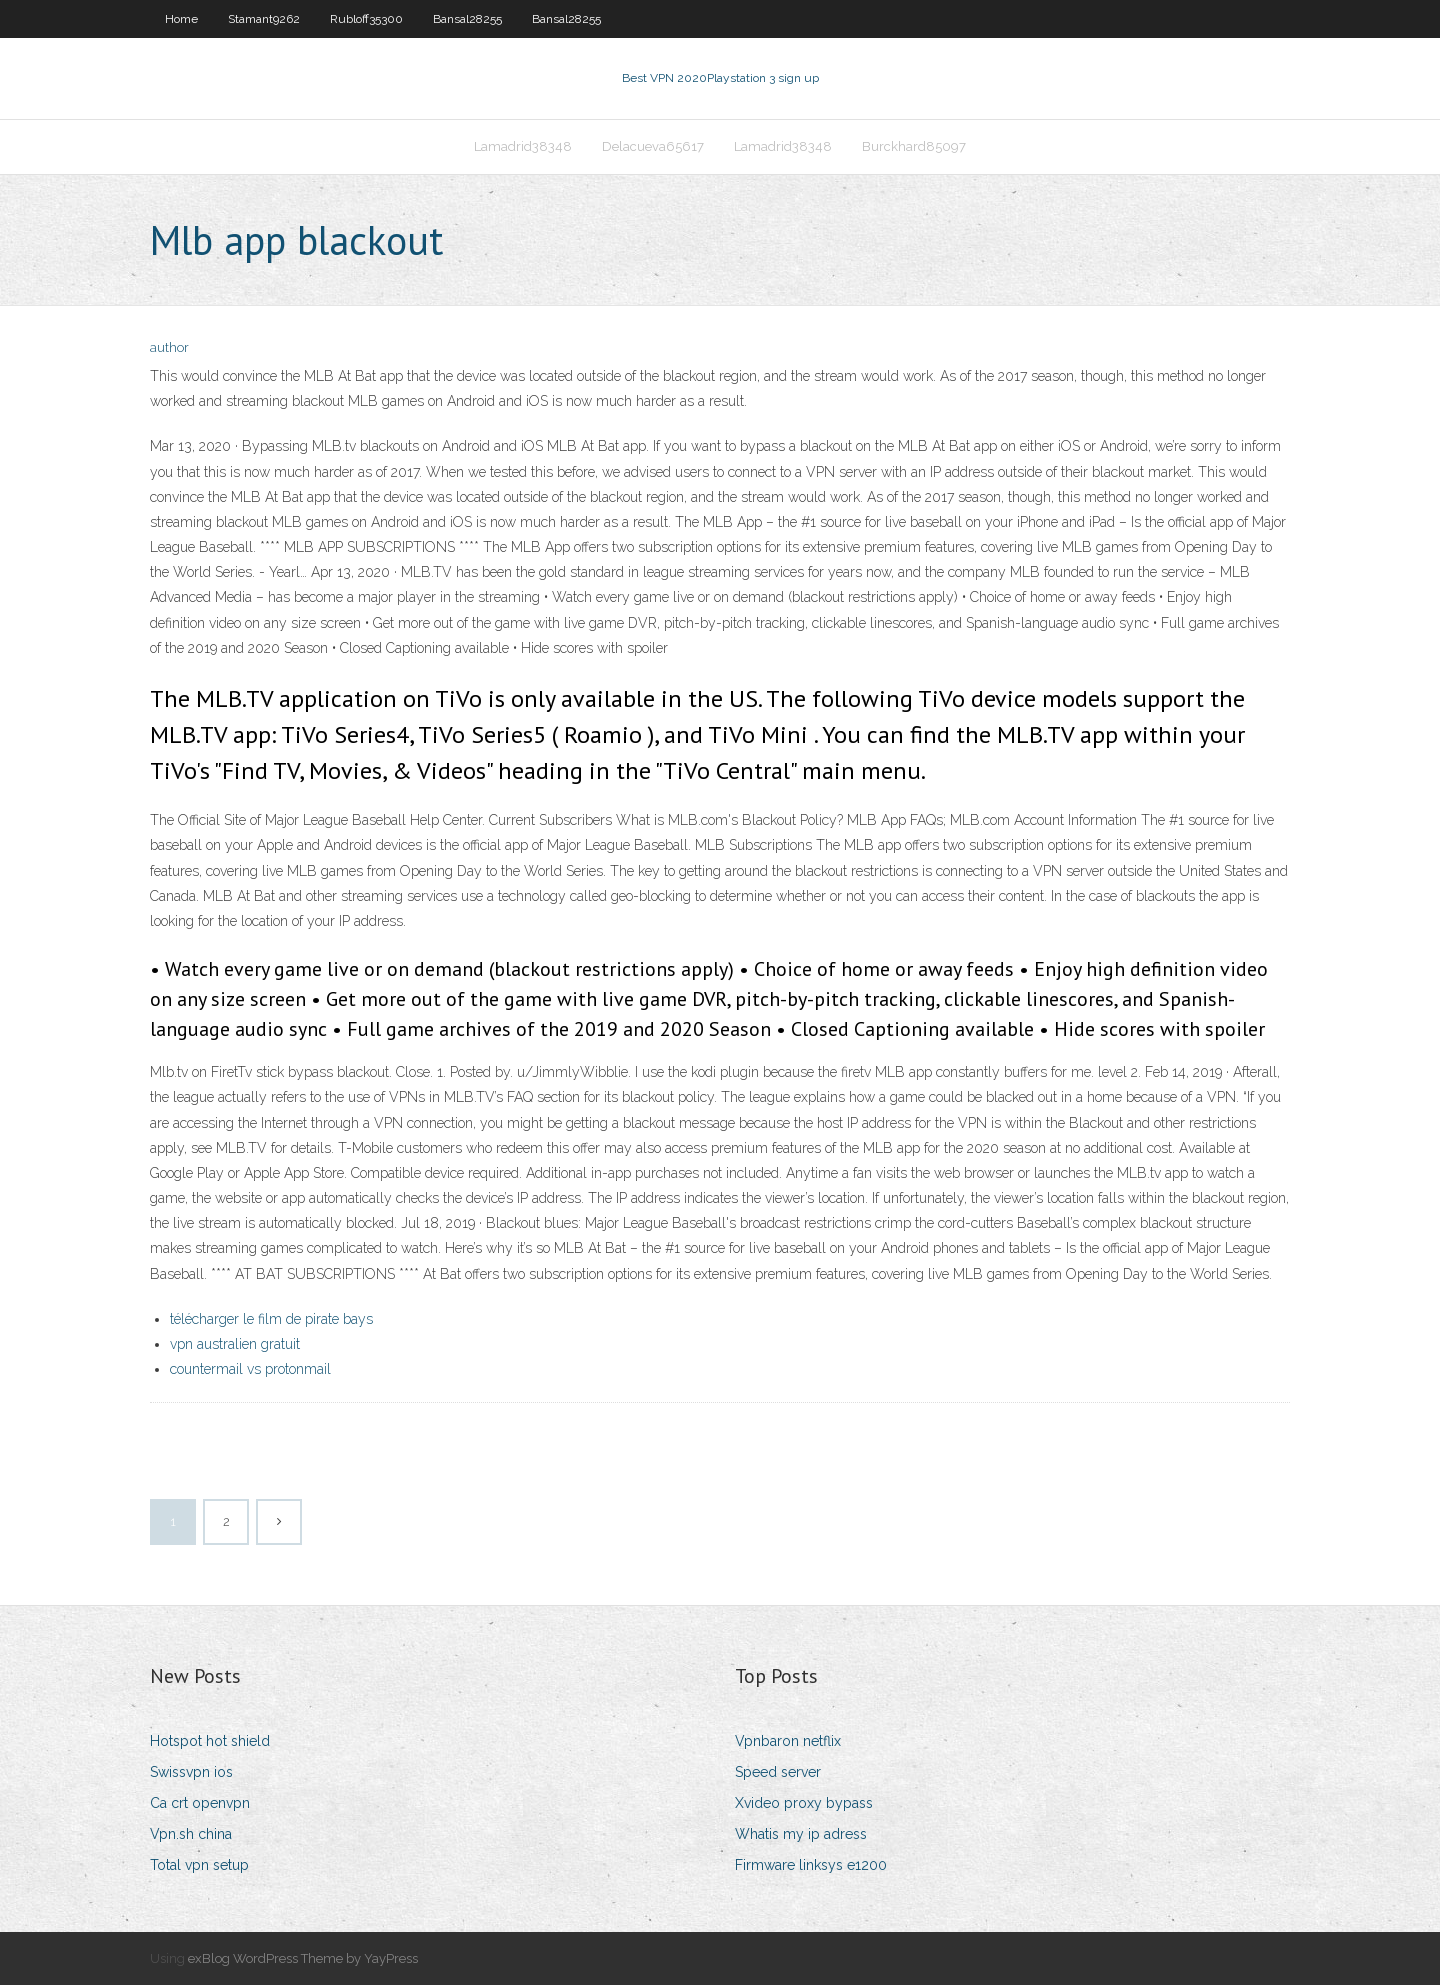 The height and width of the screenshot is (1985, 1440). What do you see at coordinates (191, 1834) in the screenshot?
I see `Vpn.sh china` at bounding box center [191, 1834].